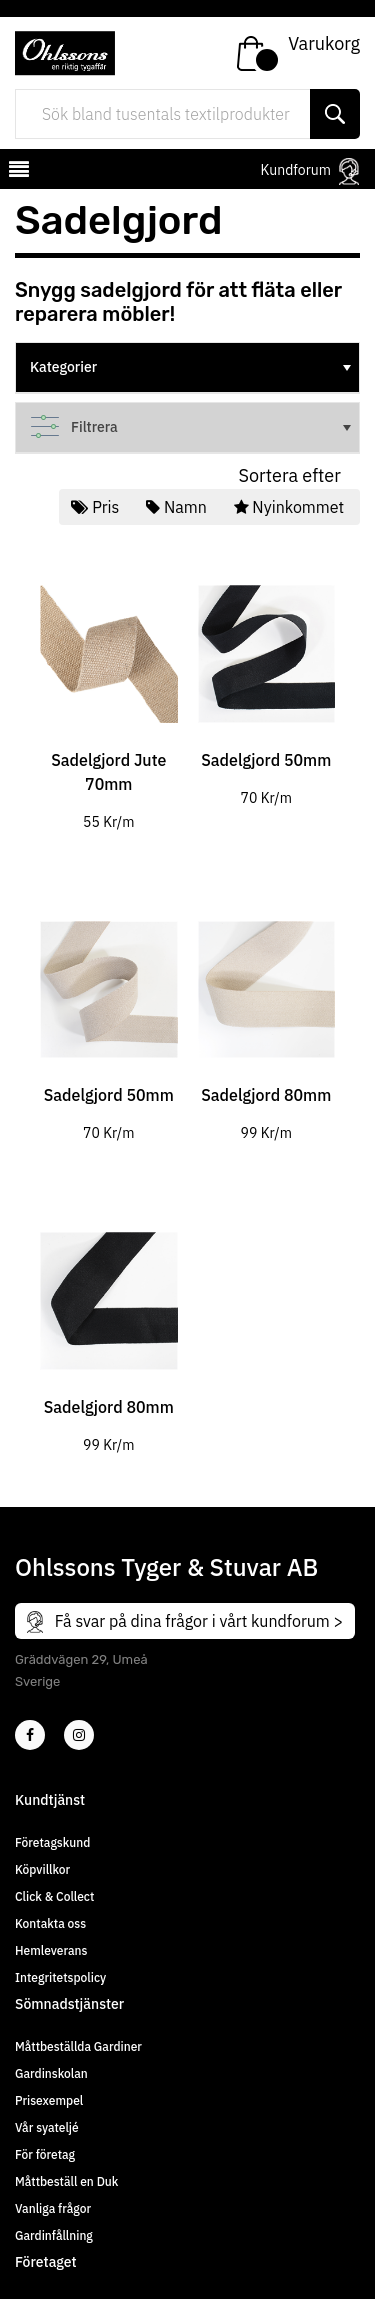  Describe the element at coordinates (97, 507) in the screenshot. I see `Pris` at that location.